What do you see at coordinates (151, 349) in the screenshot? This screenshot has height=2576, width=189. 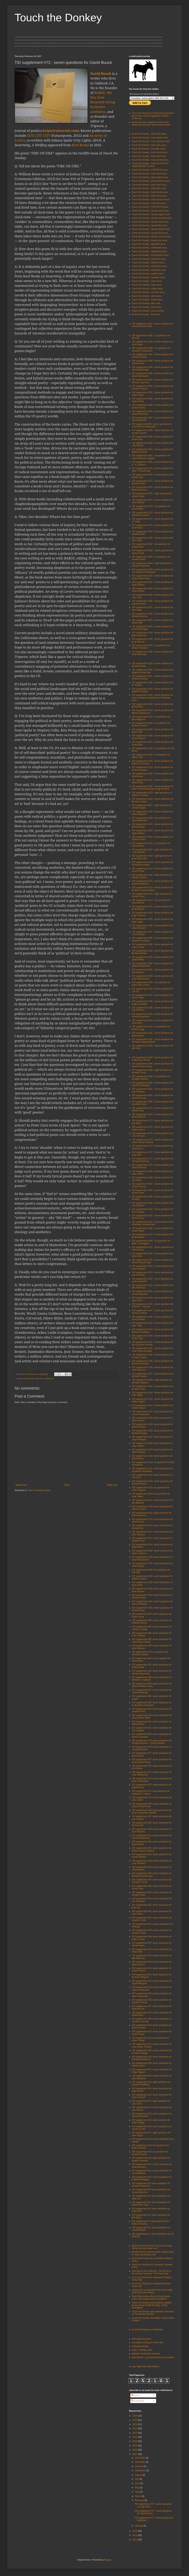 I see `TtD supplement #298 : six questions for Sunnylyn Thibodeaux` at bounding box center [151, 349].